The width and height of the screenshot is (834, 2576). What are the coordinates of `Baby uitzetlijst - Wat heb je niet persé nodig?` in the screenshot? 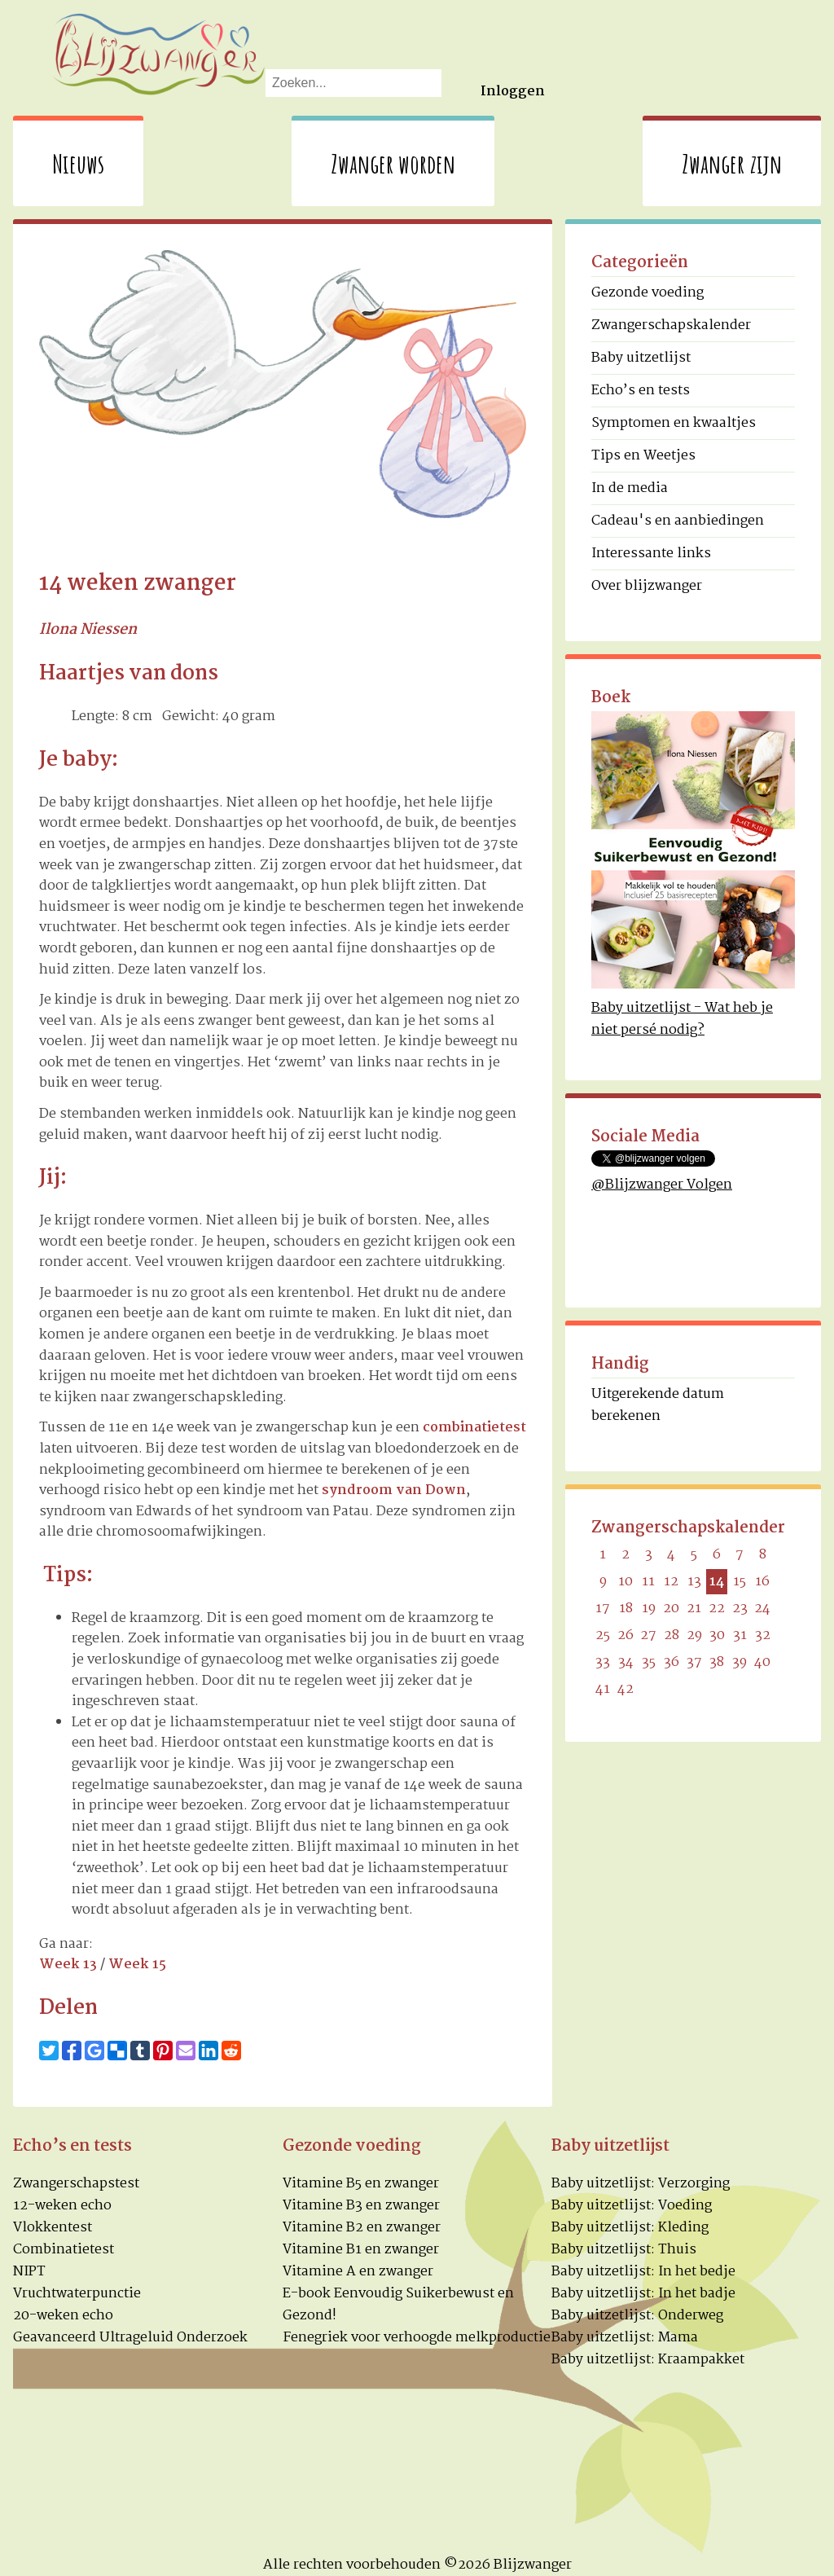 It's located at (682, 1019).